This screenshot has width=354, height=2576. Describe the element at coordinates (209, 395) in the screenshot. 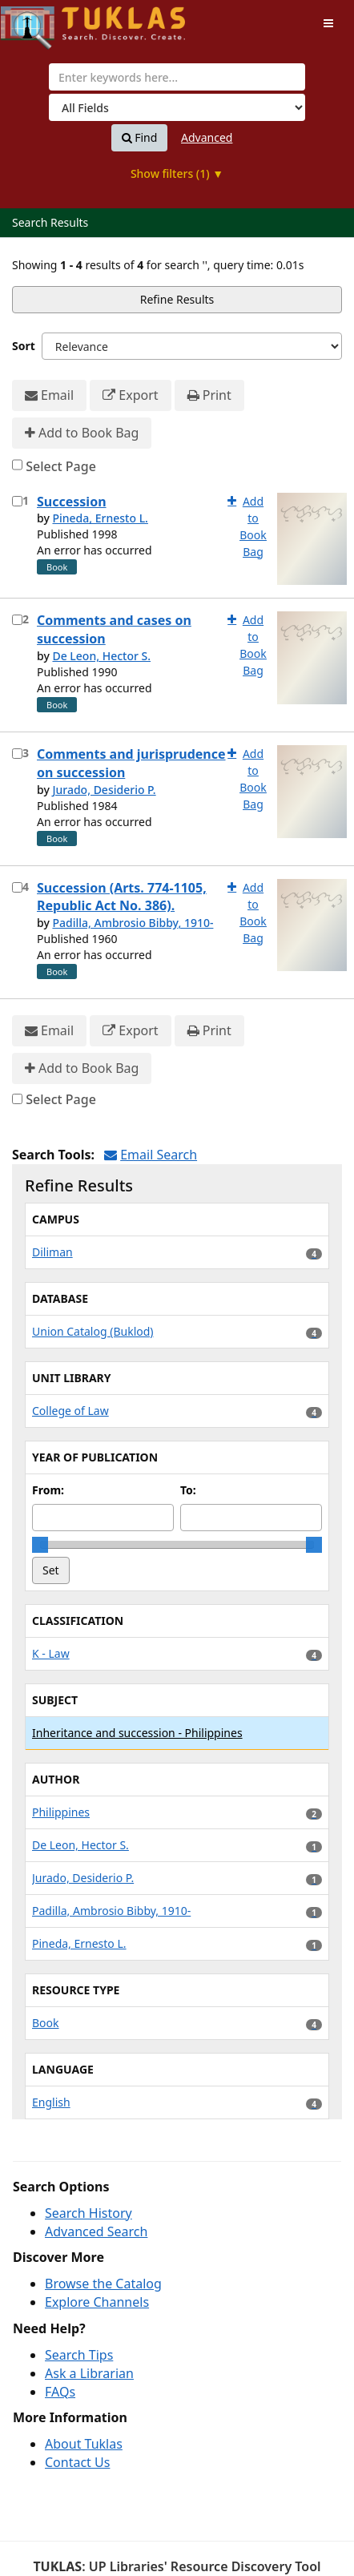

I see `Print` at that location.